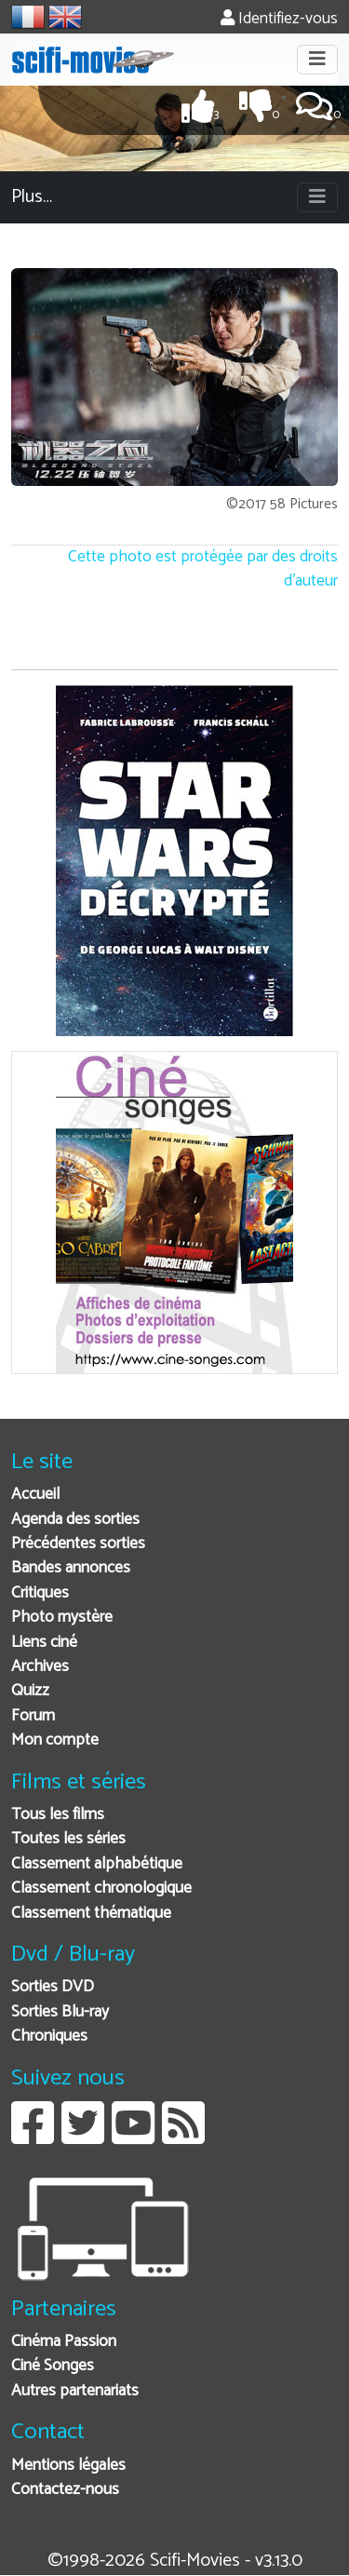 The height and width of the screenshot is (2576, 349). I want to click on Chroniques, so click(49, 2036).